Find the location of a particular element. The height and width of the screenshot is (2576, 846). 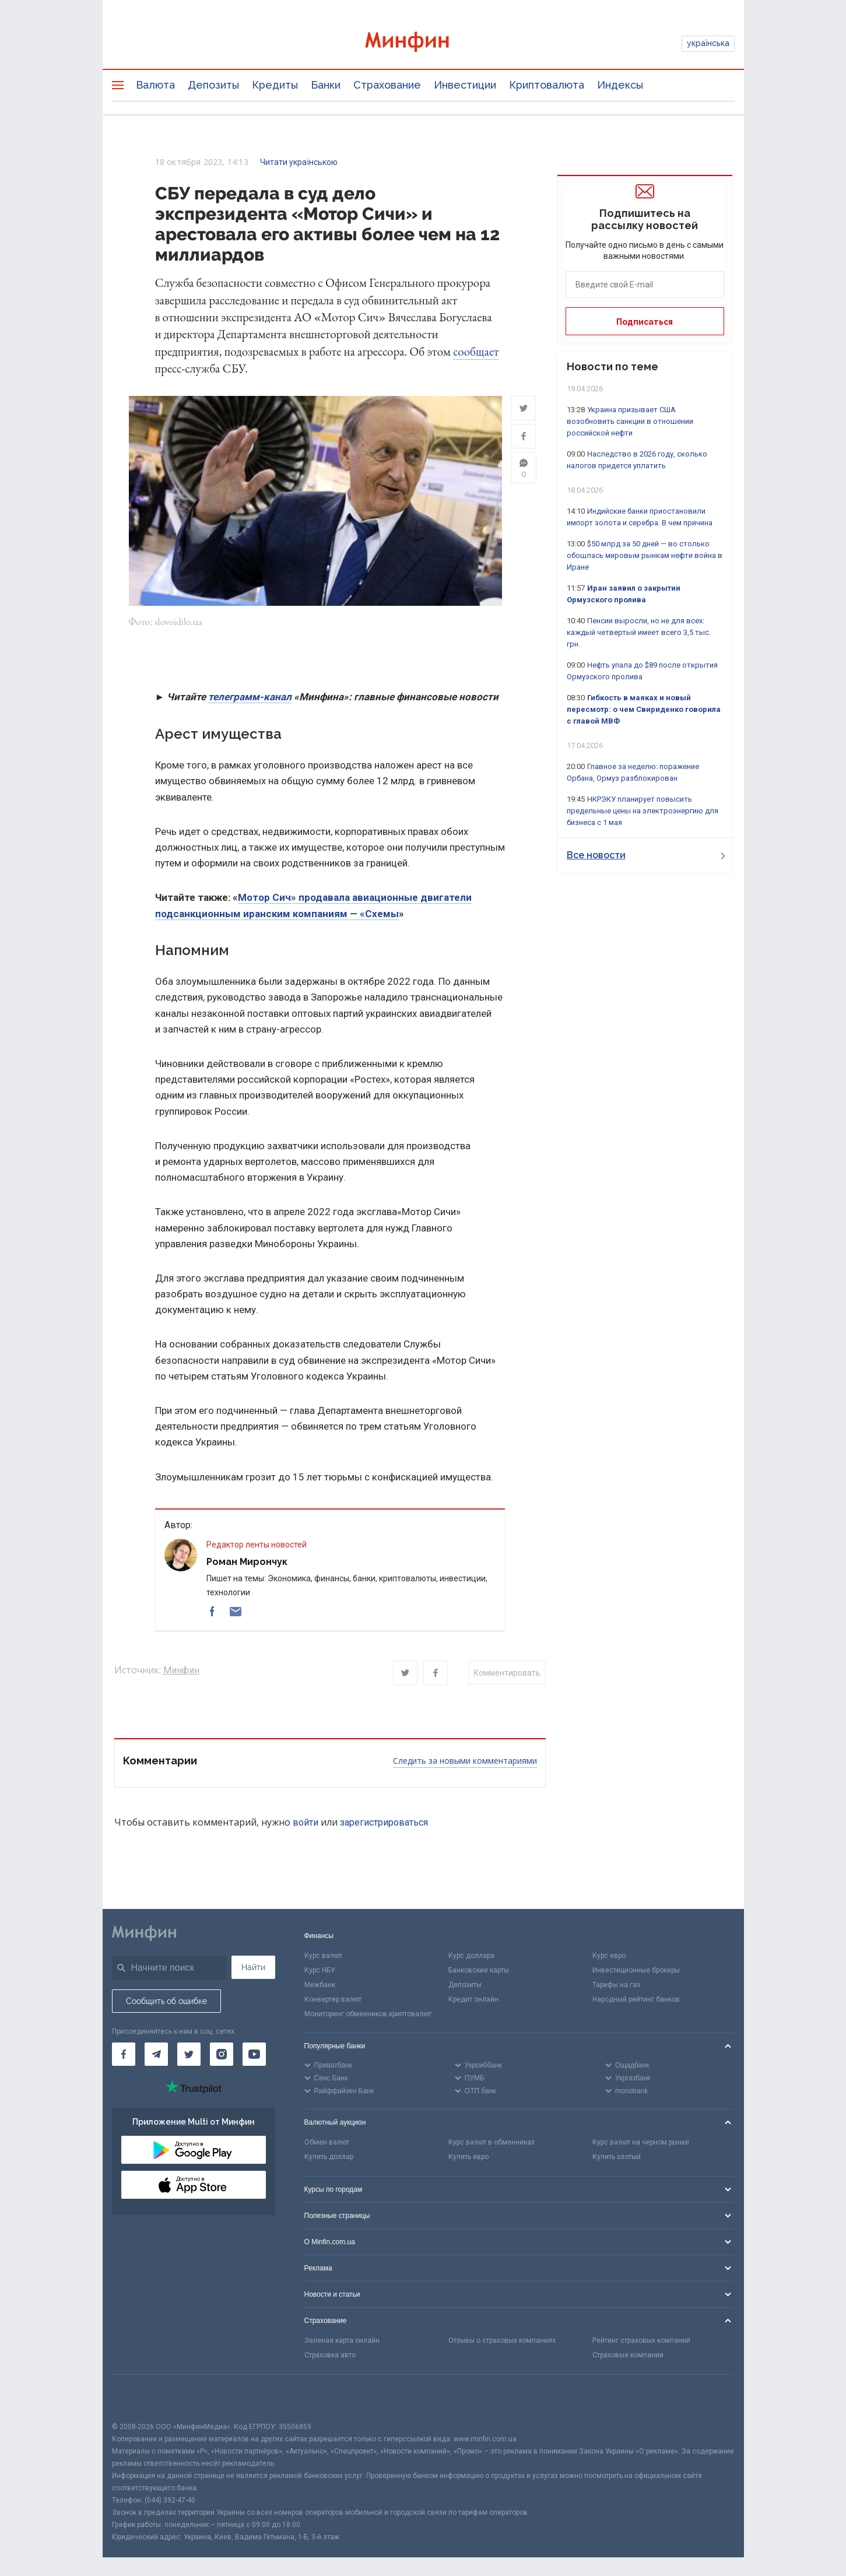

Страхование is located at coordinates (387, 85).